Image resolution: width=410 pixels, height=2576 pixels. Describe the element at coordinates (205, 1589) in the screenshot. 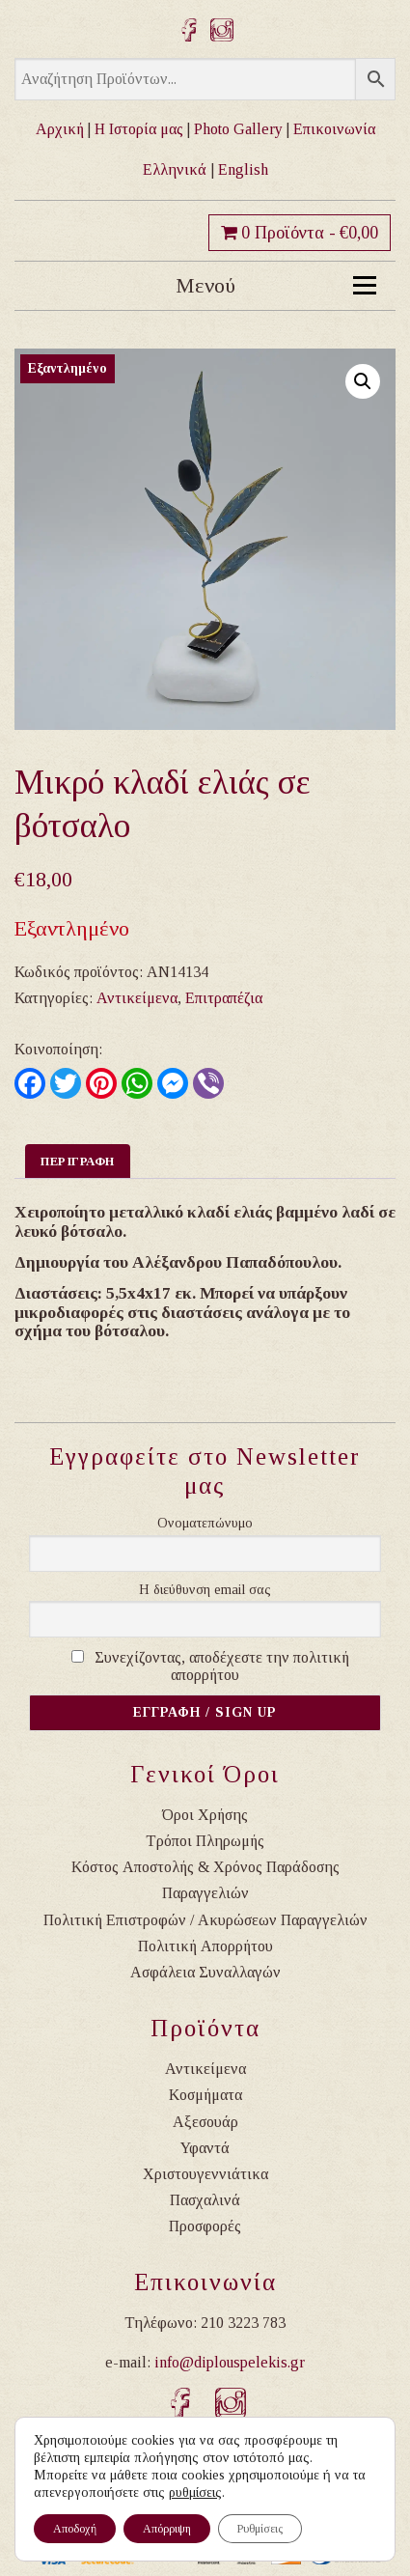

I see `Η διεύθυνση email σας` at that location.